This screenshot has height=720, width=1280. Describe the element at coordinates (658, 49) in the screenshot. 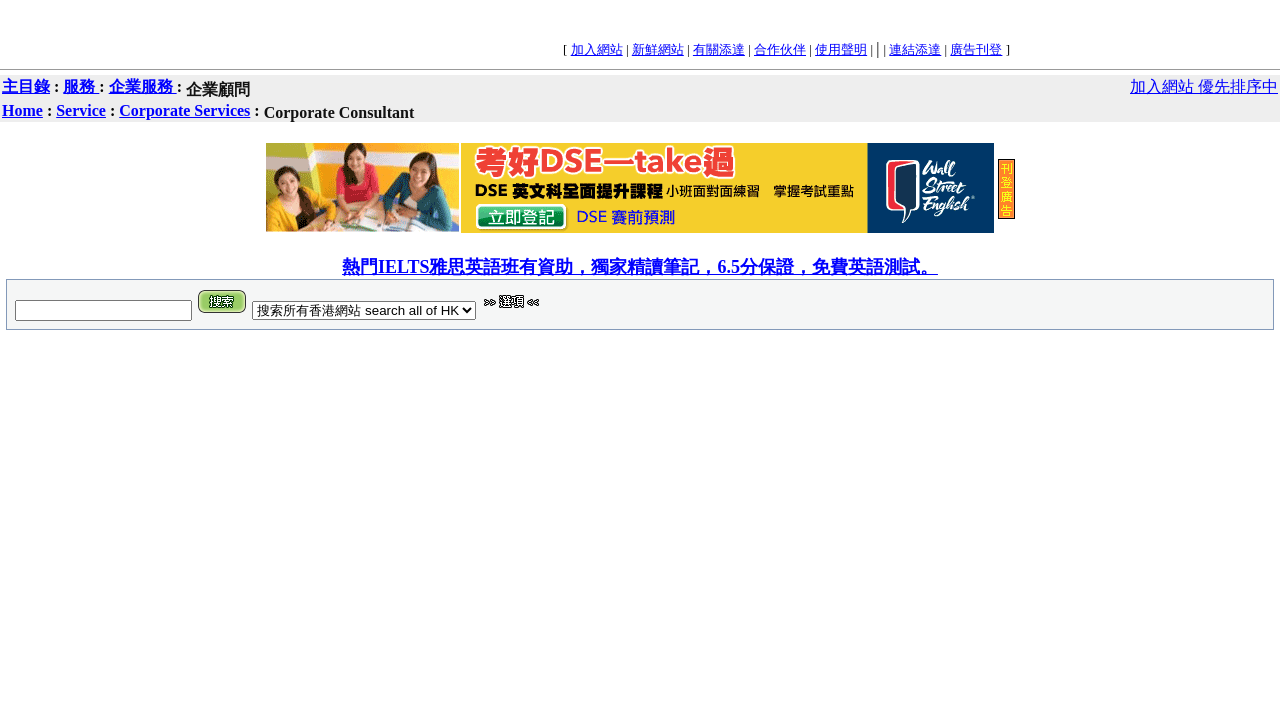

I see `新鮮網站` at that location.